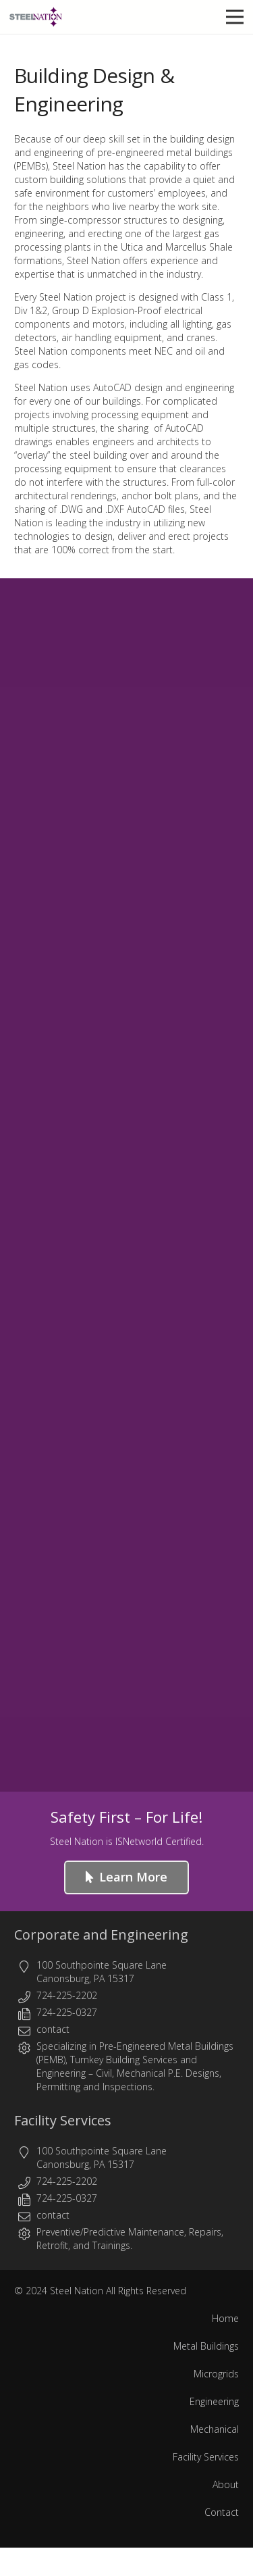 This screenshot has height=2576, width=253. I want to click on Facility Services, so click(62, 2120).